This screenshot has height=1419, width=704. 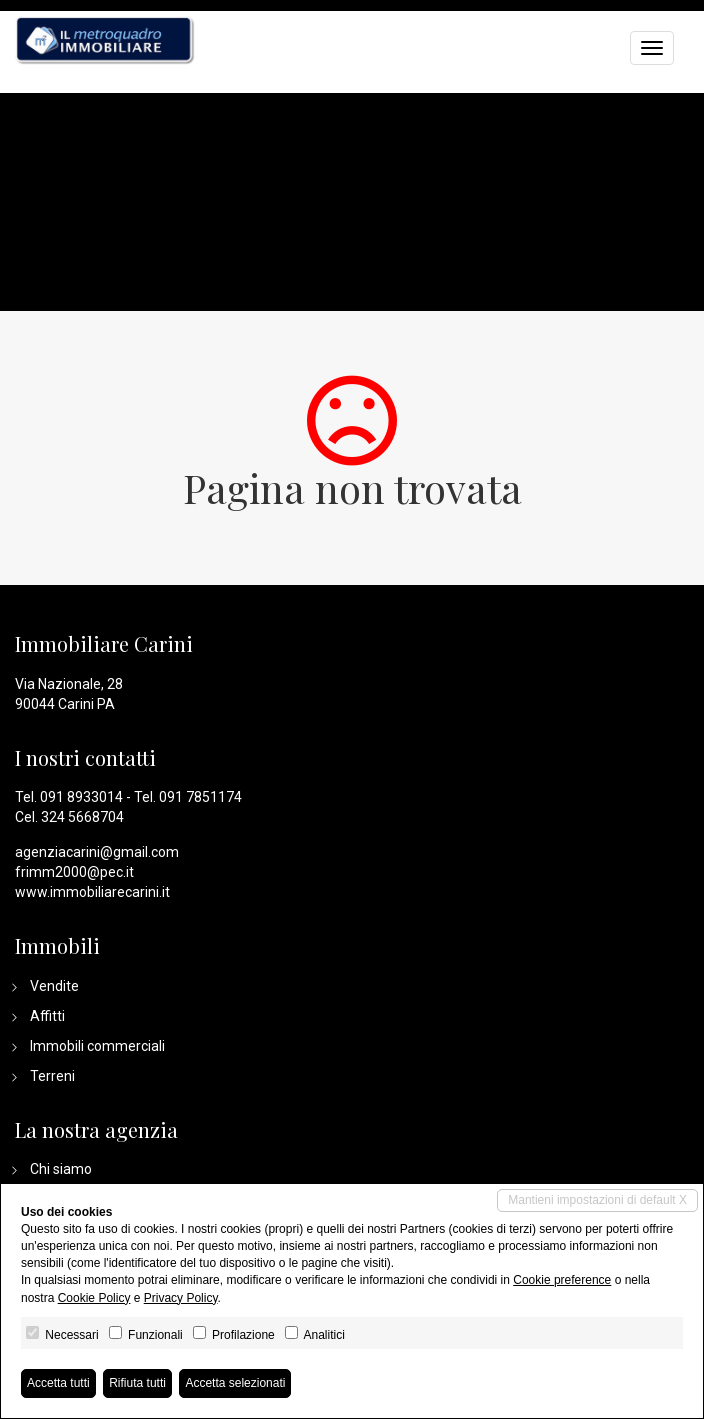 I want to click on Chi siamo, so click(x=61, y=1169).